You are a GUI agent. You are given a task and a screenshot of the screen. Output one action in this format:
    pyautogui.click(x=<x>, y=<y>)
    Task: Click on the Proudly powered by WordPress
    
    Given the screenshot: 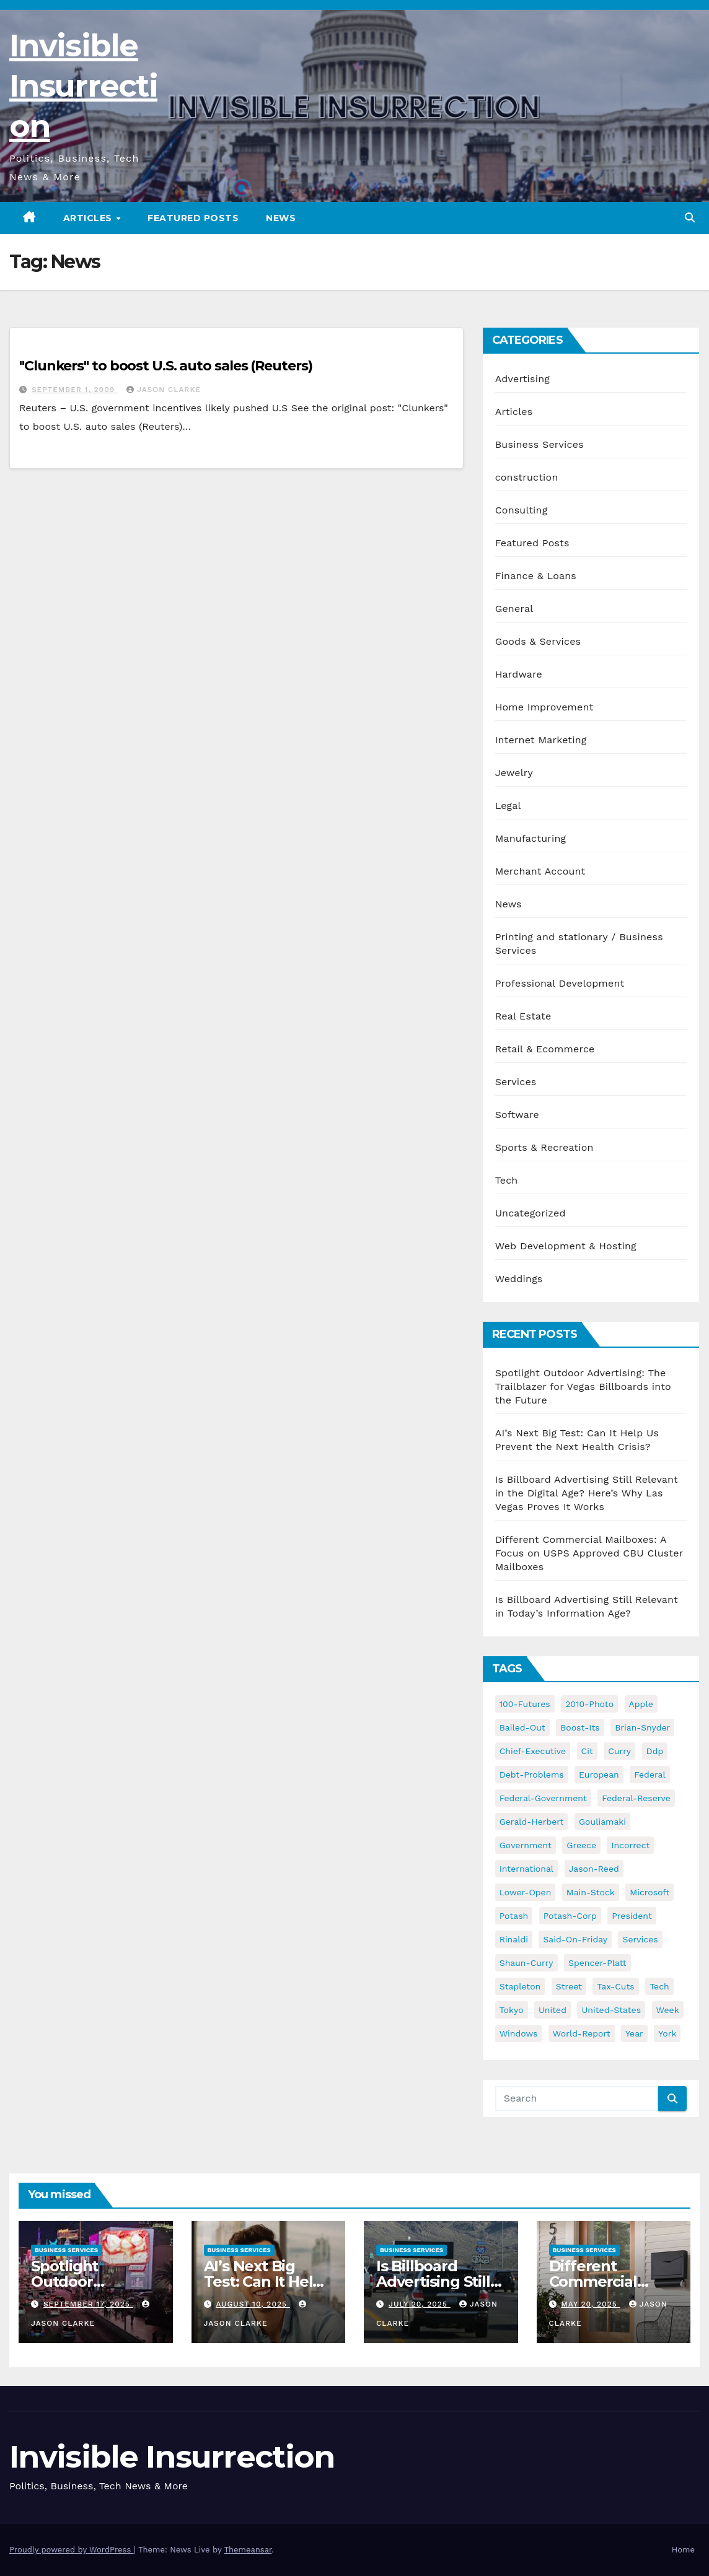 What is the action you would take?
    pyautogui.click(x=71, y=2549)
    